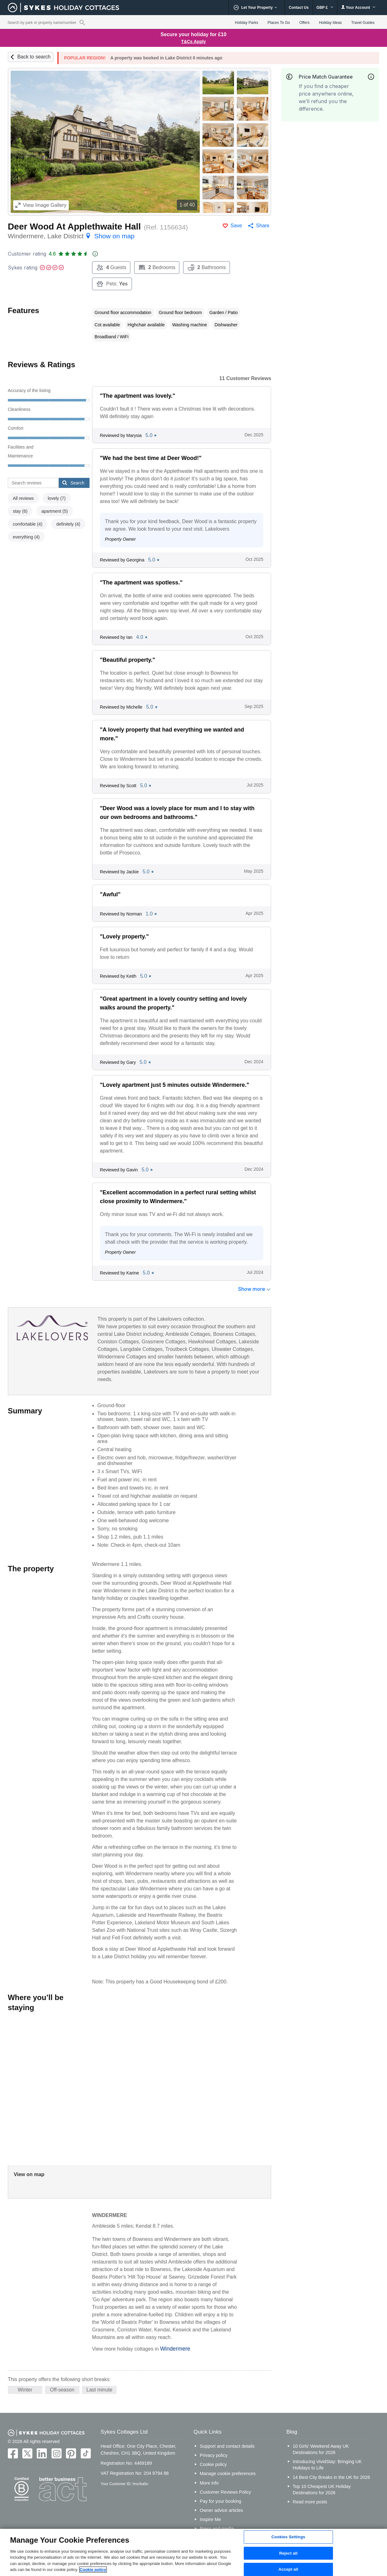 The height and width of the screenshot is (2576, 387). What do you see at coordinates (175, 2349) in the screenshot?
I see `Windermere` at bounding box center [175, 2349].